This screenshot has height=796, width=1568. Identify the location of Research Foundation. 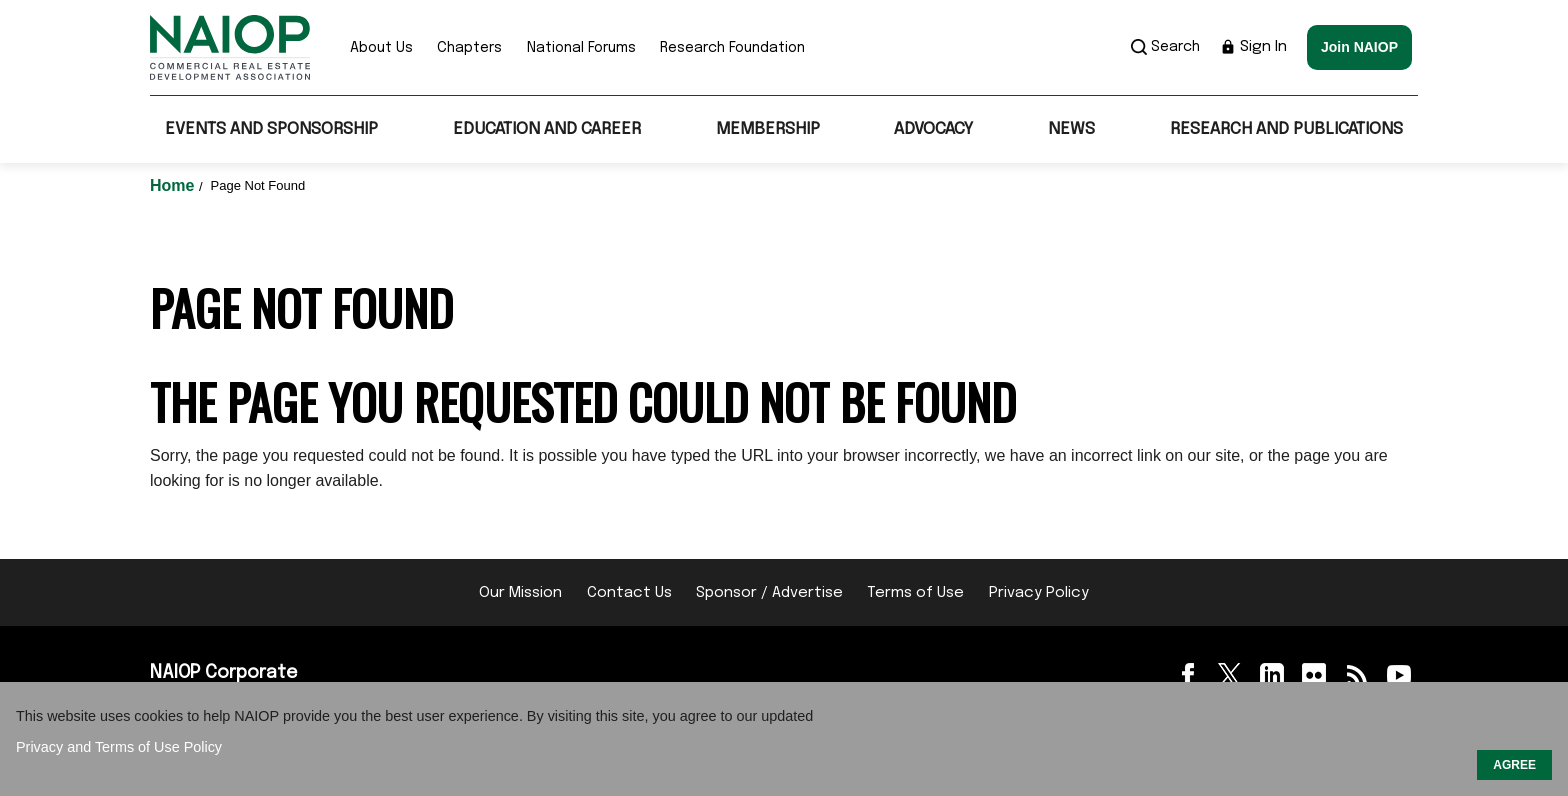
(732, 48).